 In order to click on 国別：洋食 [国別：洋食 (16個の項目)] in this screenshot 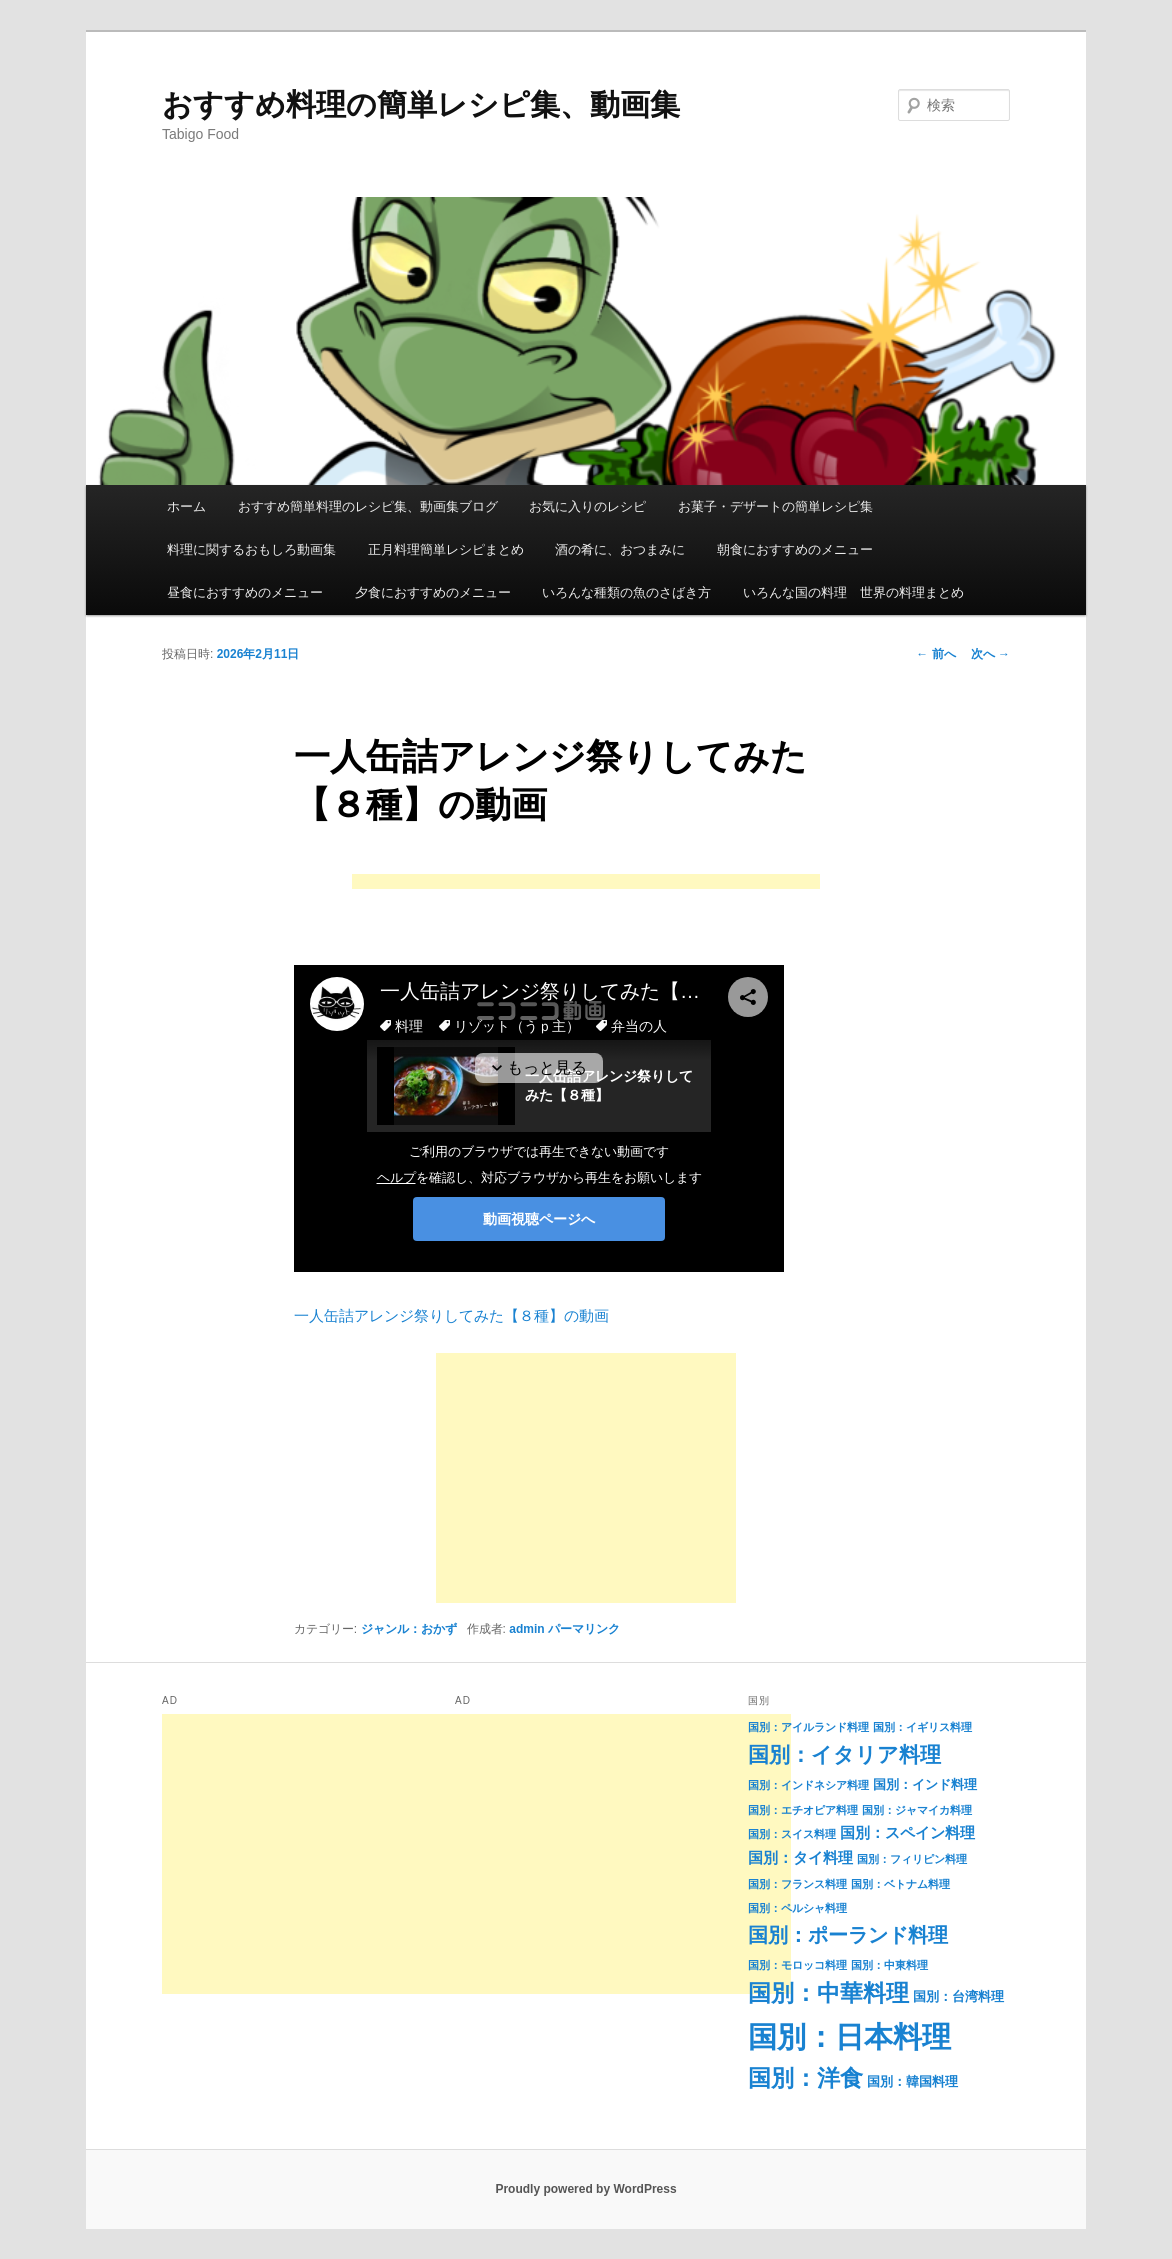, I will do `click(805, 2078)`.